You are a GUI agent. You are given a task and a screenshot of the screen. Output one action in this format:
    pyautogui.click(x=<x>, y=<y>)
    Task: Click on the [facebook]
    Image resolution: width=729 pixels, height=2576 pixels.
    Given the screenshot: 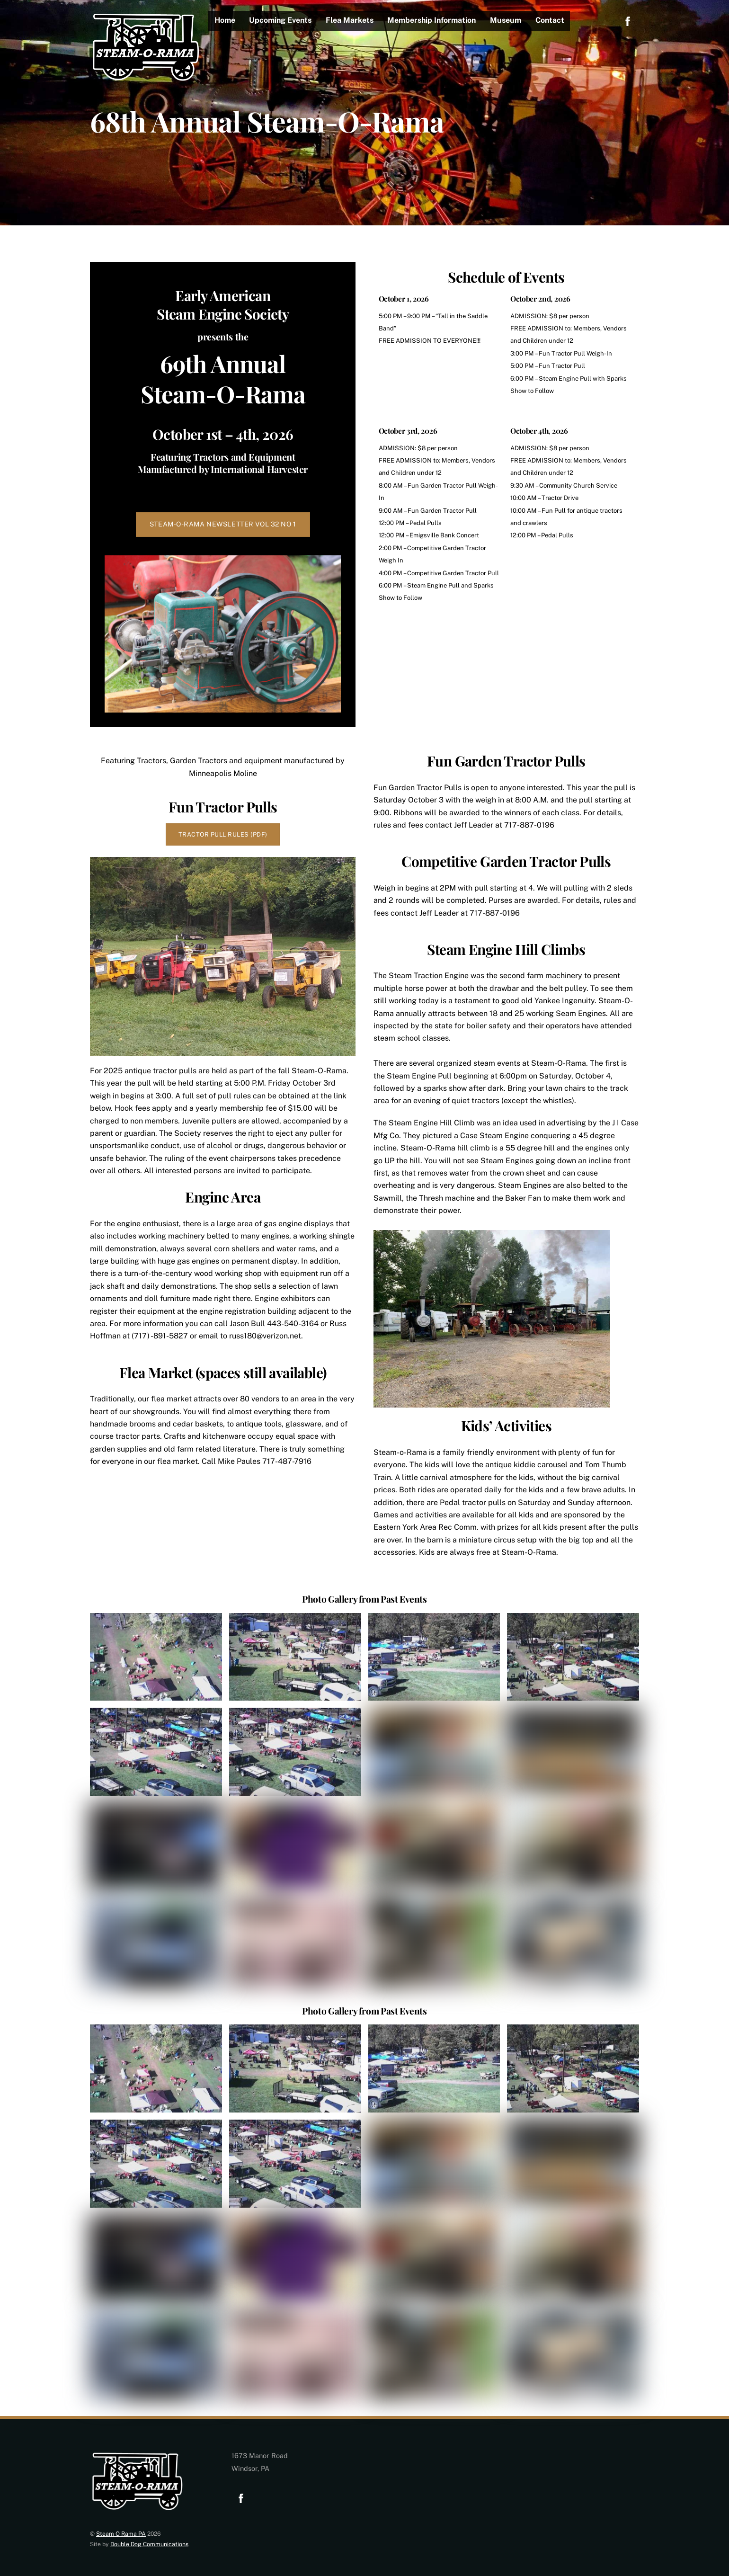 What is the action you would take?
    pyautogui.click(x=627, y=20)
    